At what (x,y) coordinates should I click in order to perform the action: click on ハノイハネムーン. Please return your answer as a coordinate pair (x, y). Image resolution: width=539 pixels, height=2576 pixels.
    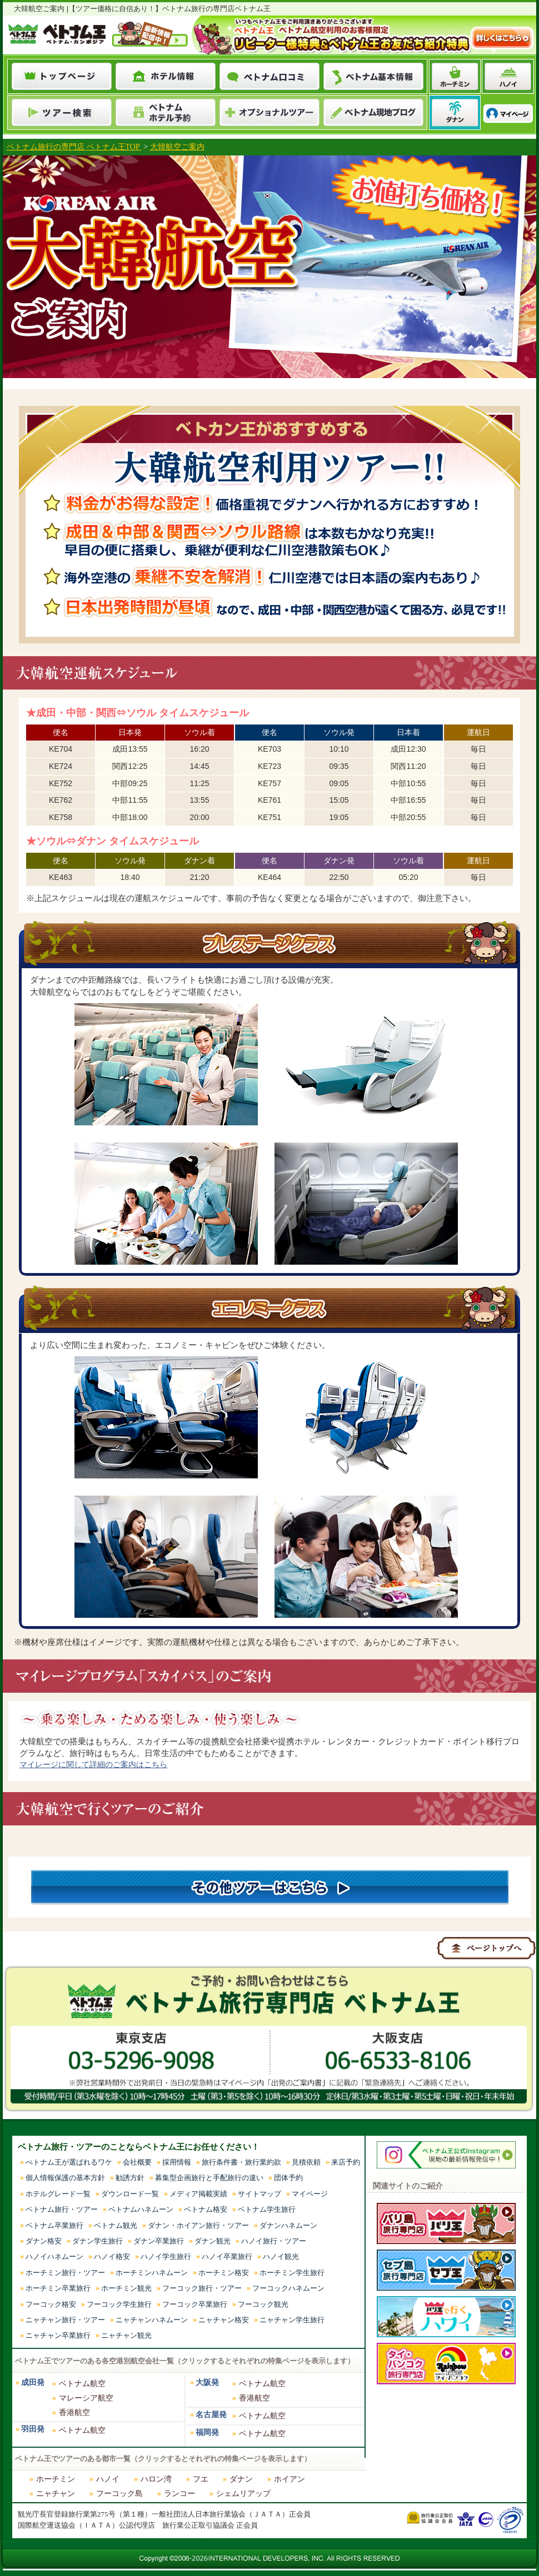
    Looking at the image, I should click on (54, 2256).